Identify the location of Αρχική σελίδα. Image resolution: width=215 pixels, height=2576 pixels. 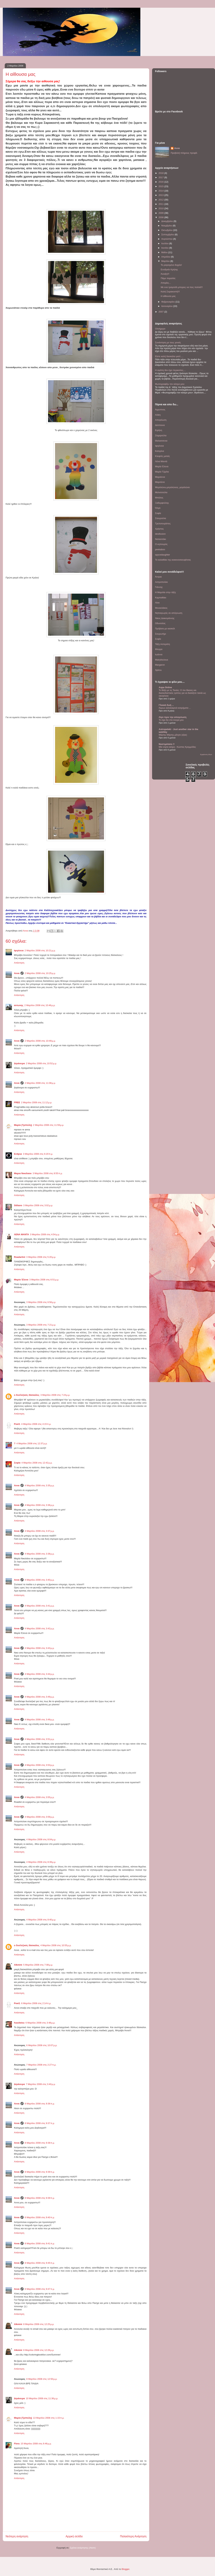
(74, 2536).